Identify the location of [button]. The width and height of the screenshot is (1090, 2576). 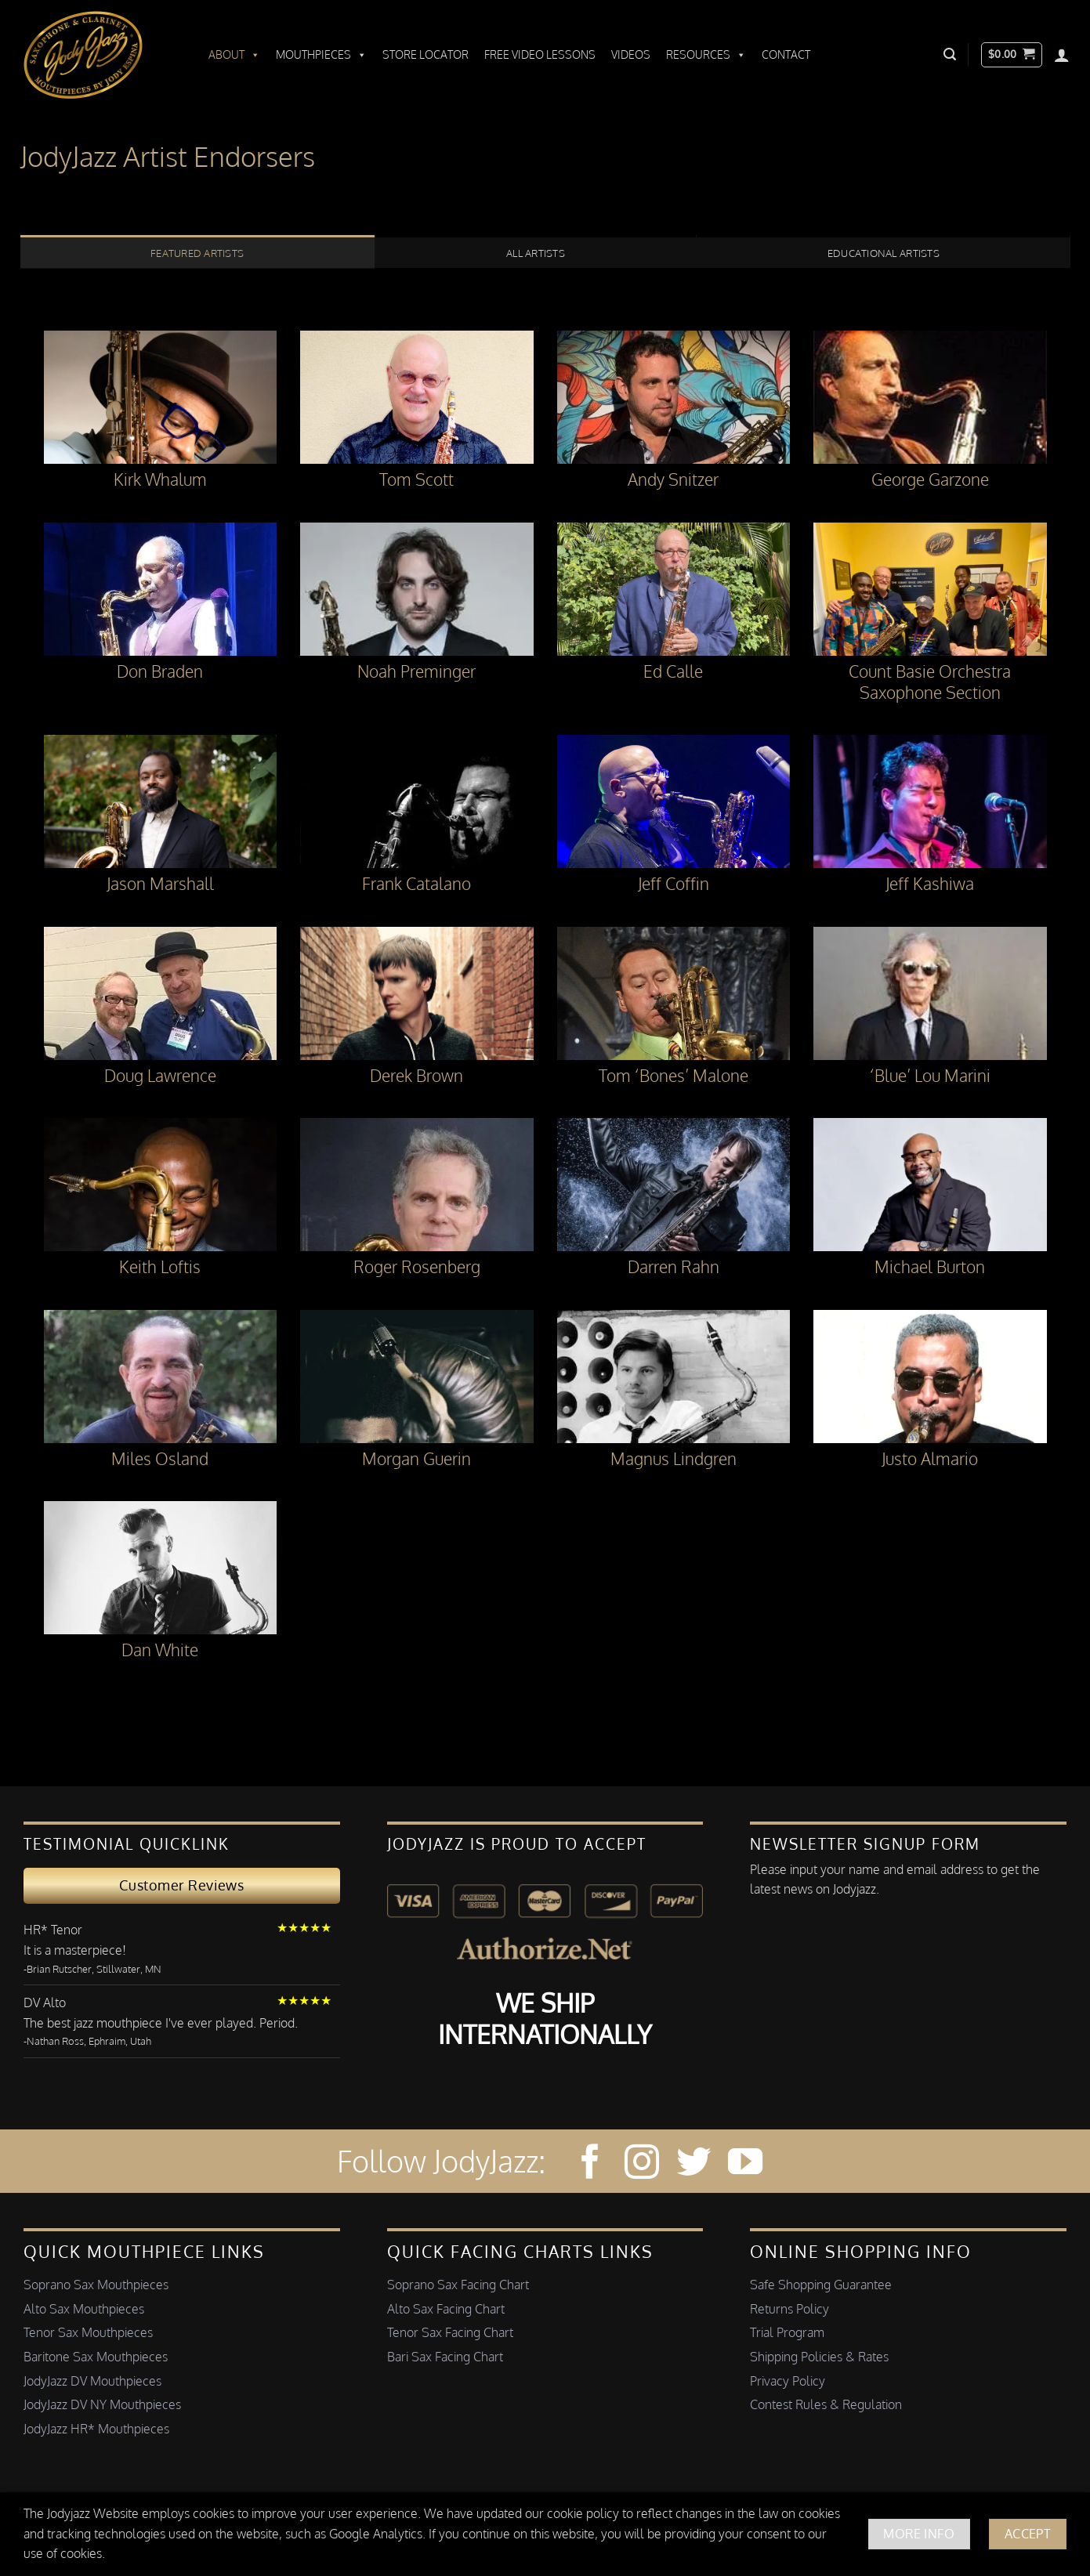
(949, 54).